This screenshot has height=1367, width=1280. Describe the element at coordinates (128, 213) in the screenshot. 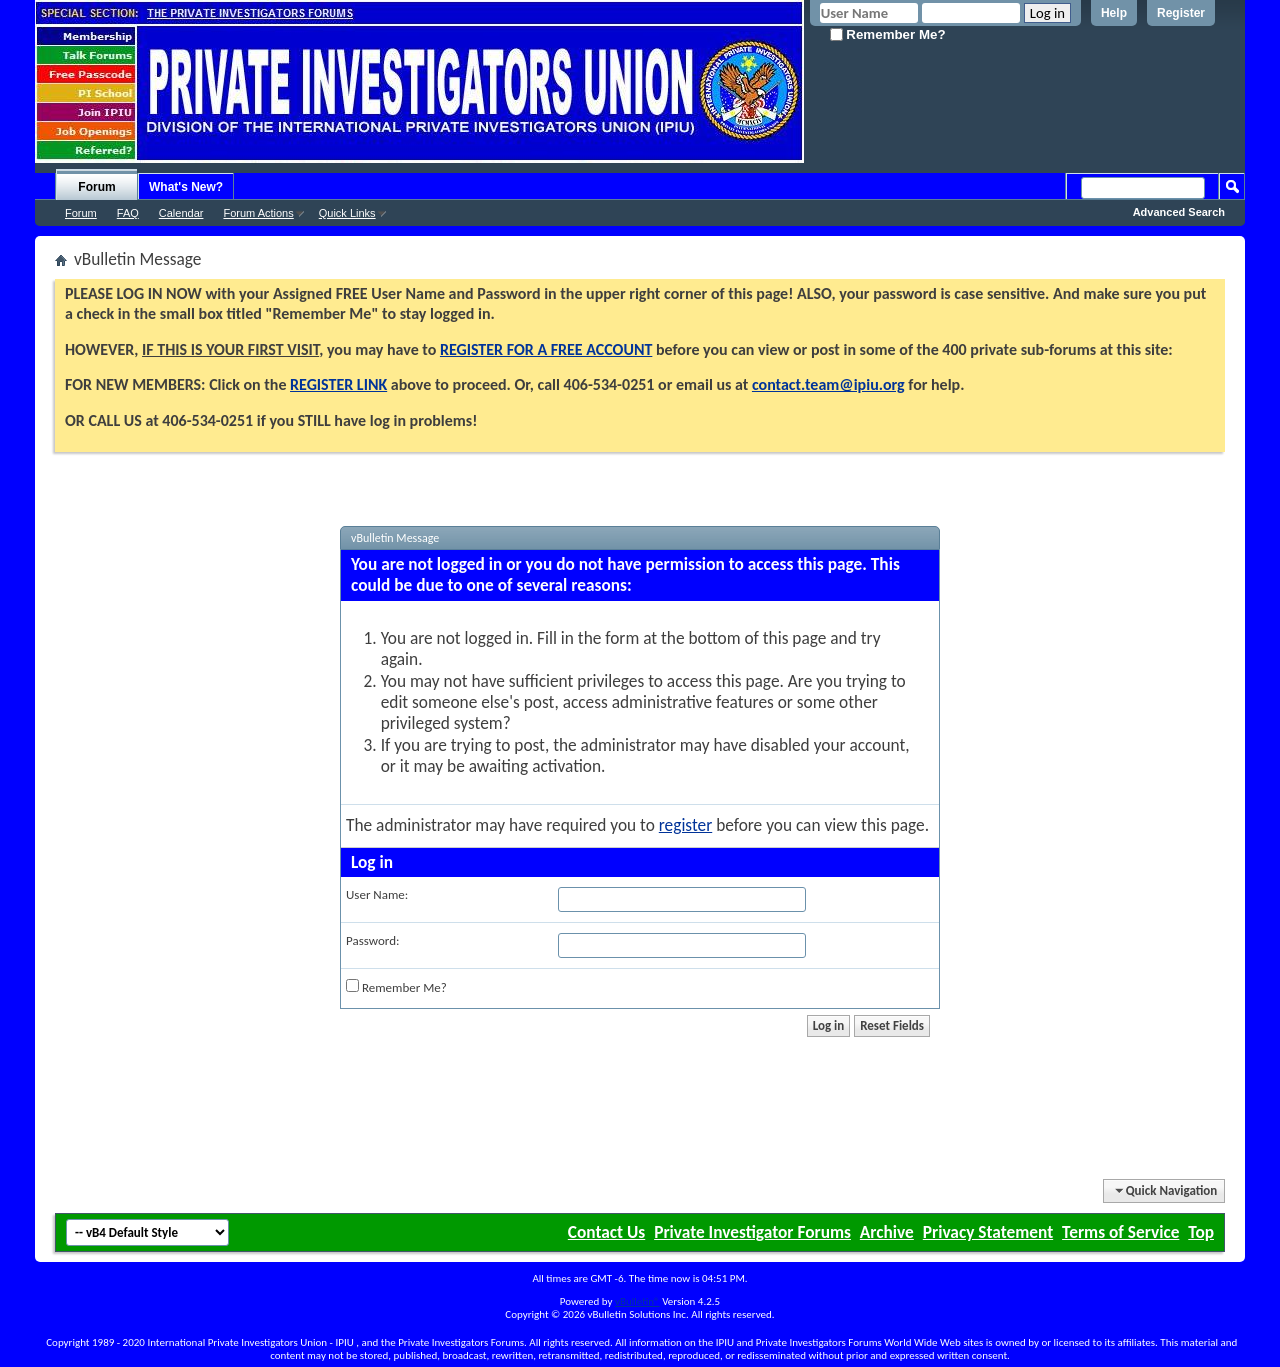

I see `FAQ` at that location.